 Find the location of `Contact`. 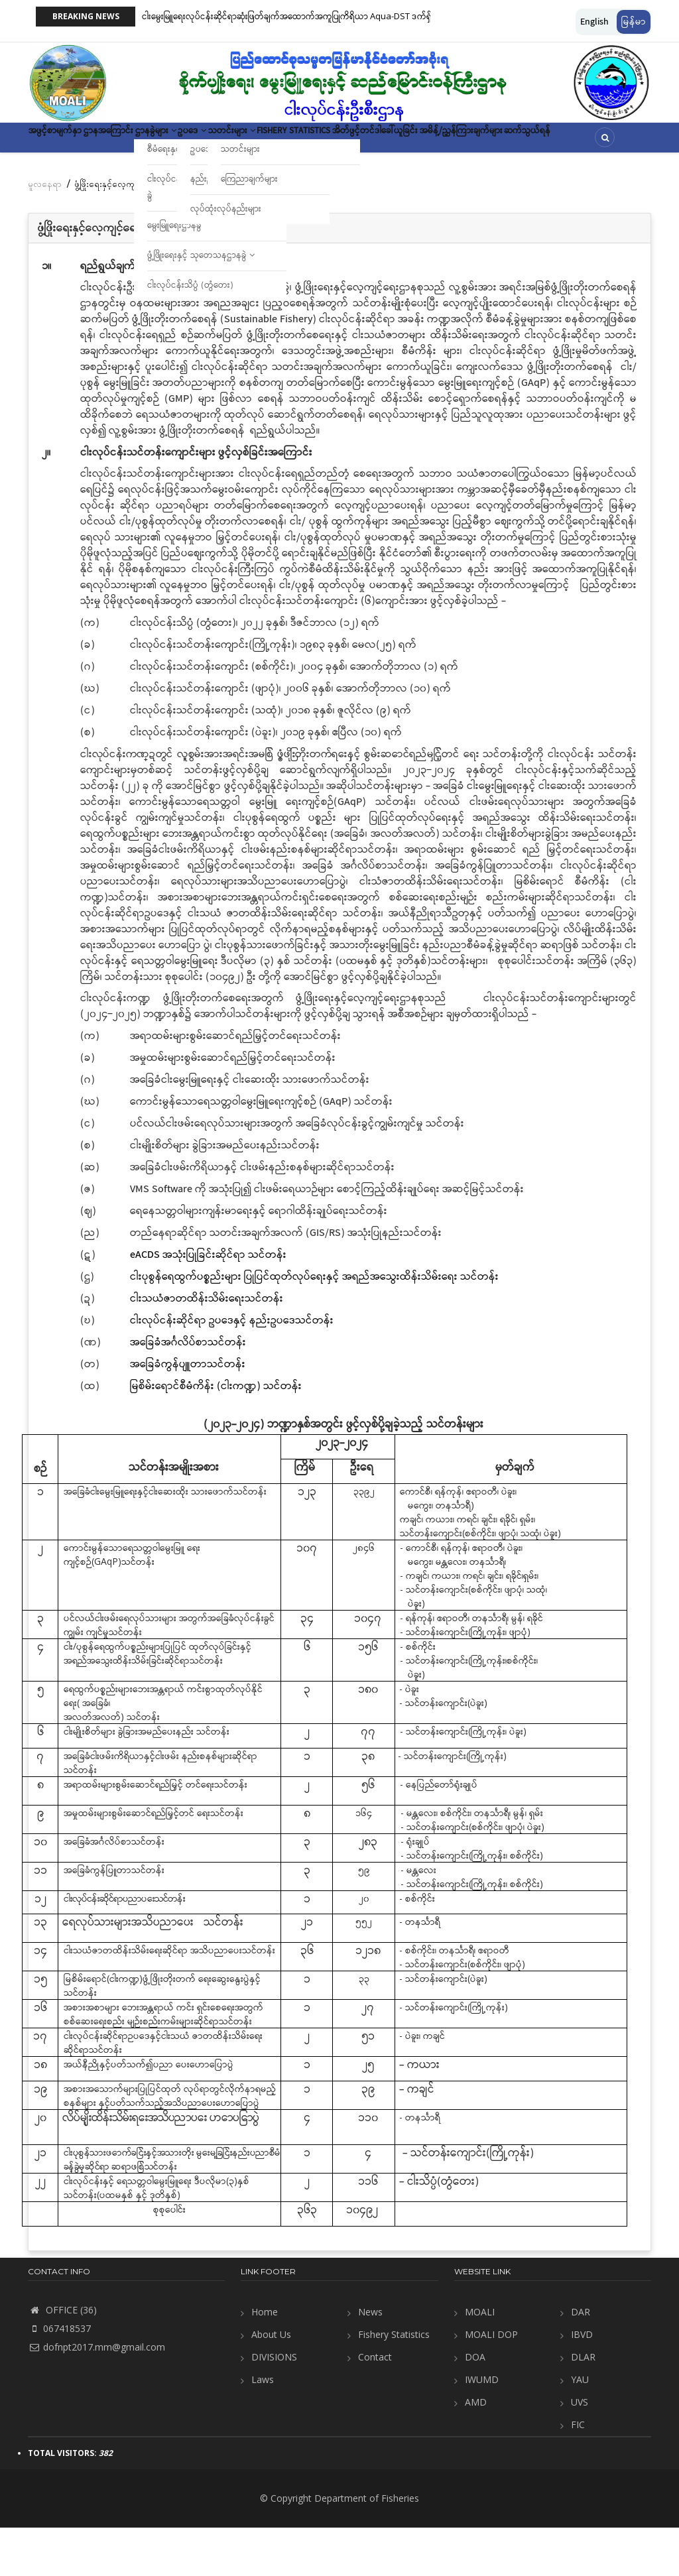

Contact is located at coordinates (375, 2405).